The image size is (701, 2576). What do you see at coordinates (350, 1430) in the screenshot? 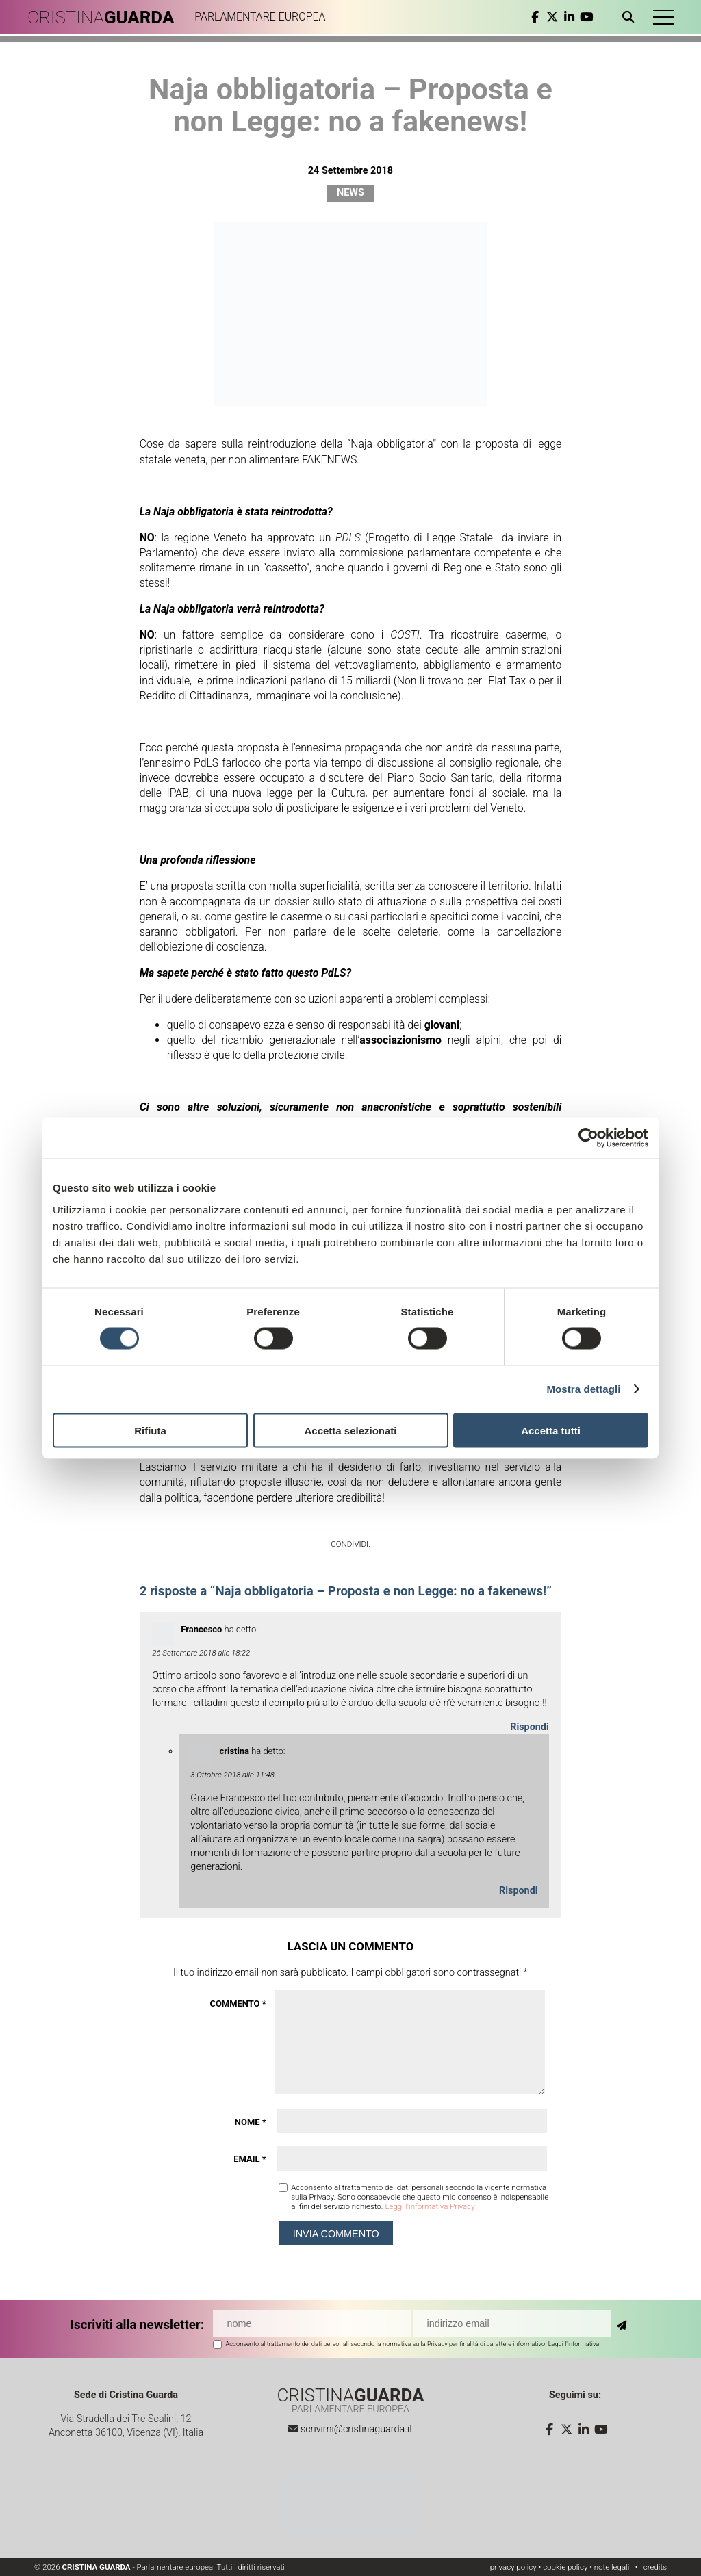
I see `Accetta selezionati` at bounding box center [350, 1430].